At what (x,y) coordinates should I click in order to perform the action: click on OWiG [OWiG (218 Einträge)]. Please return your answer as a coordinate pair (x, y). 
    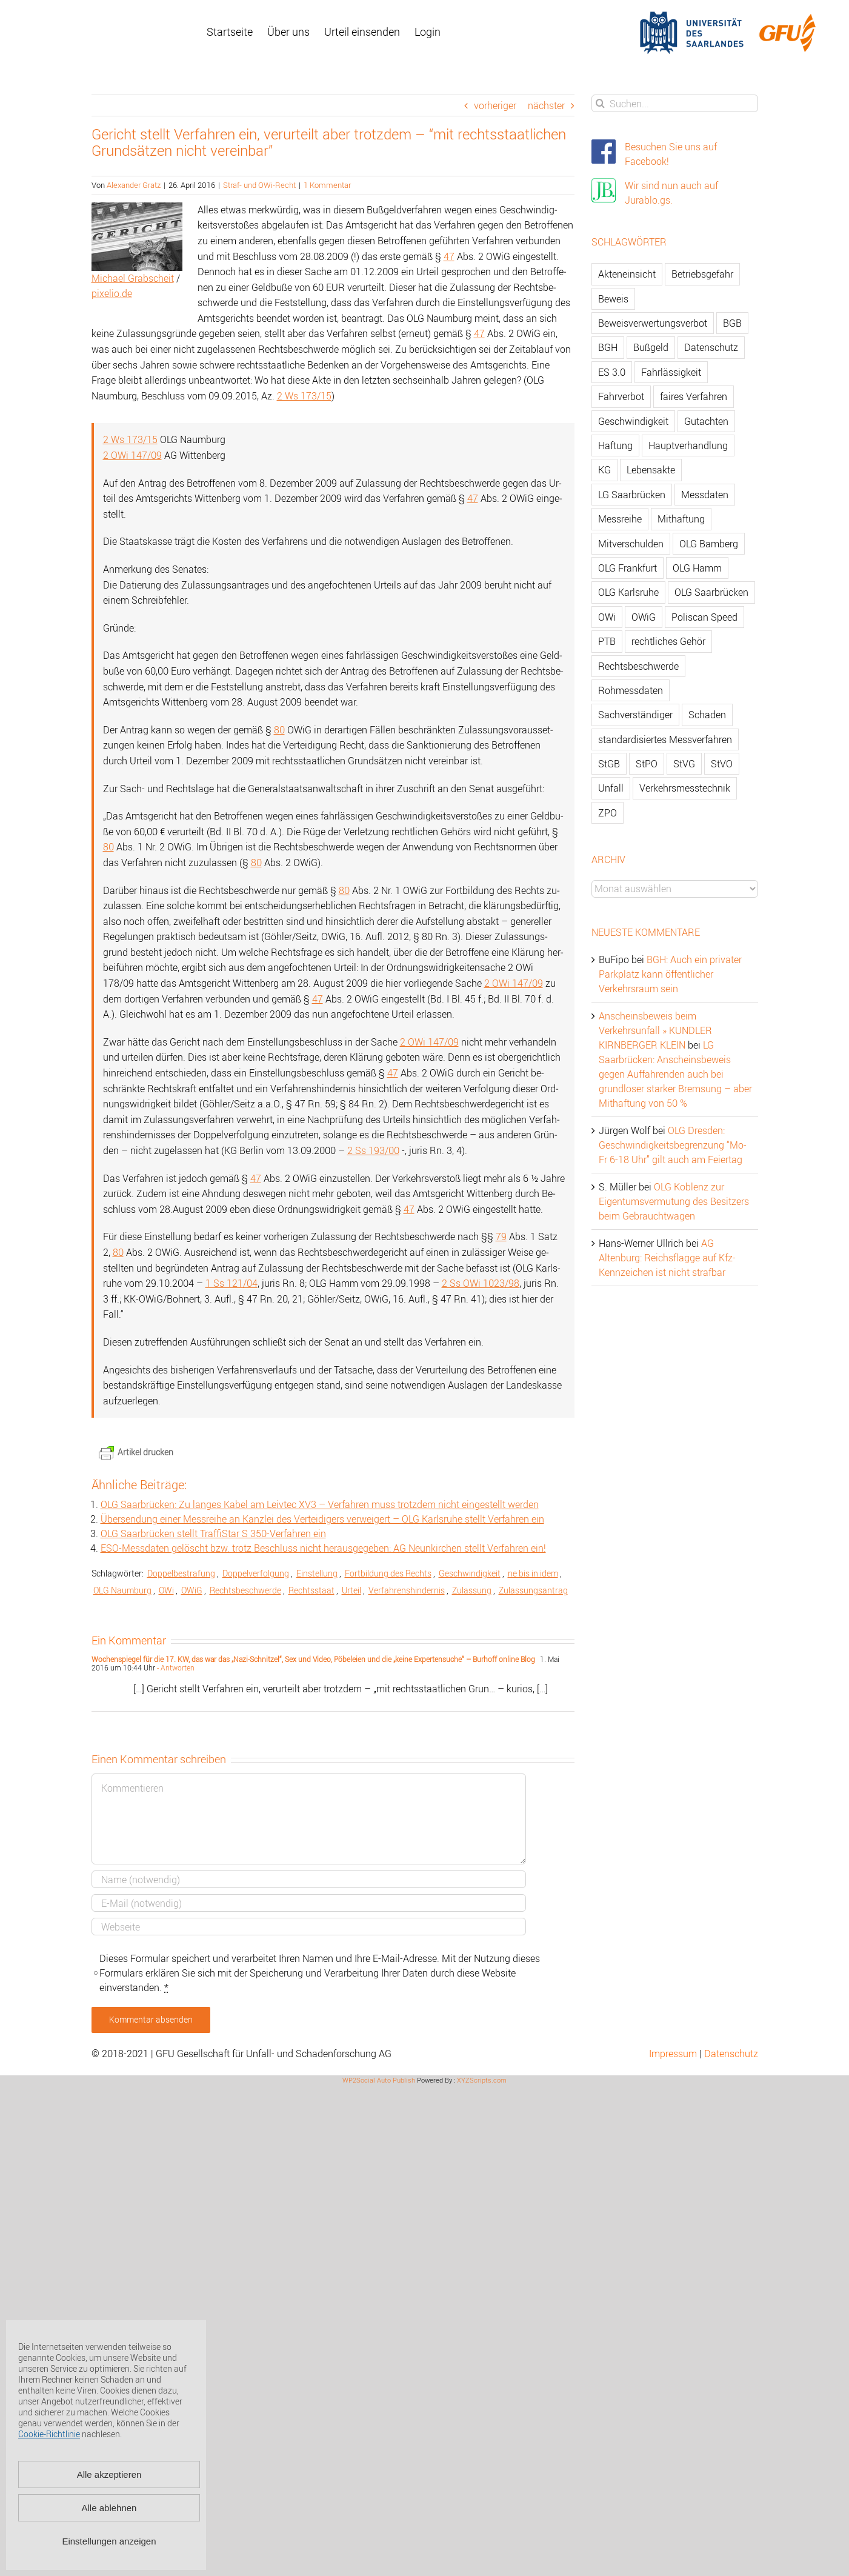
    Looking at the image, I should click on (643, 617).